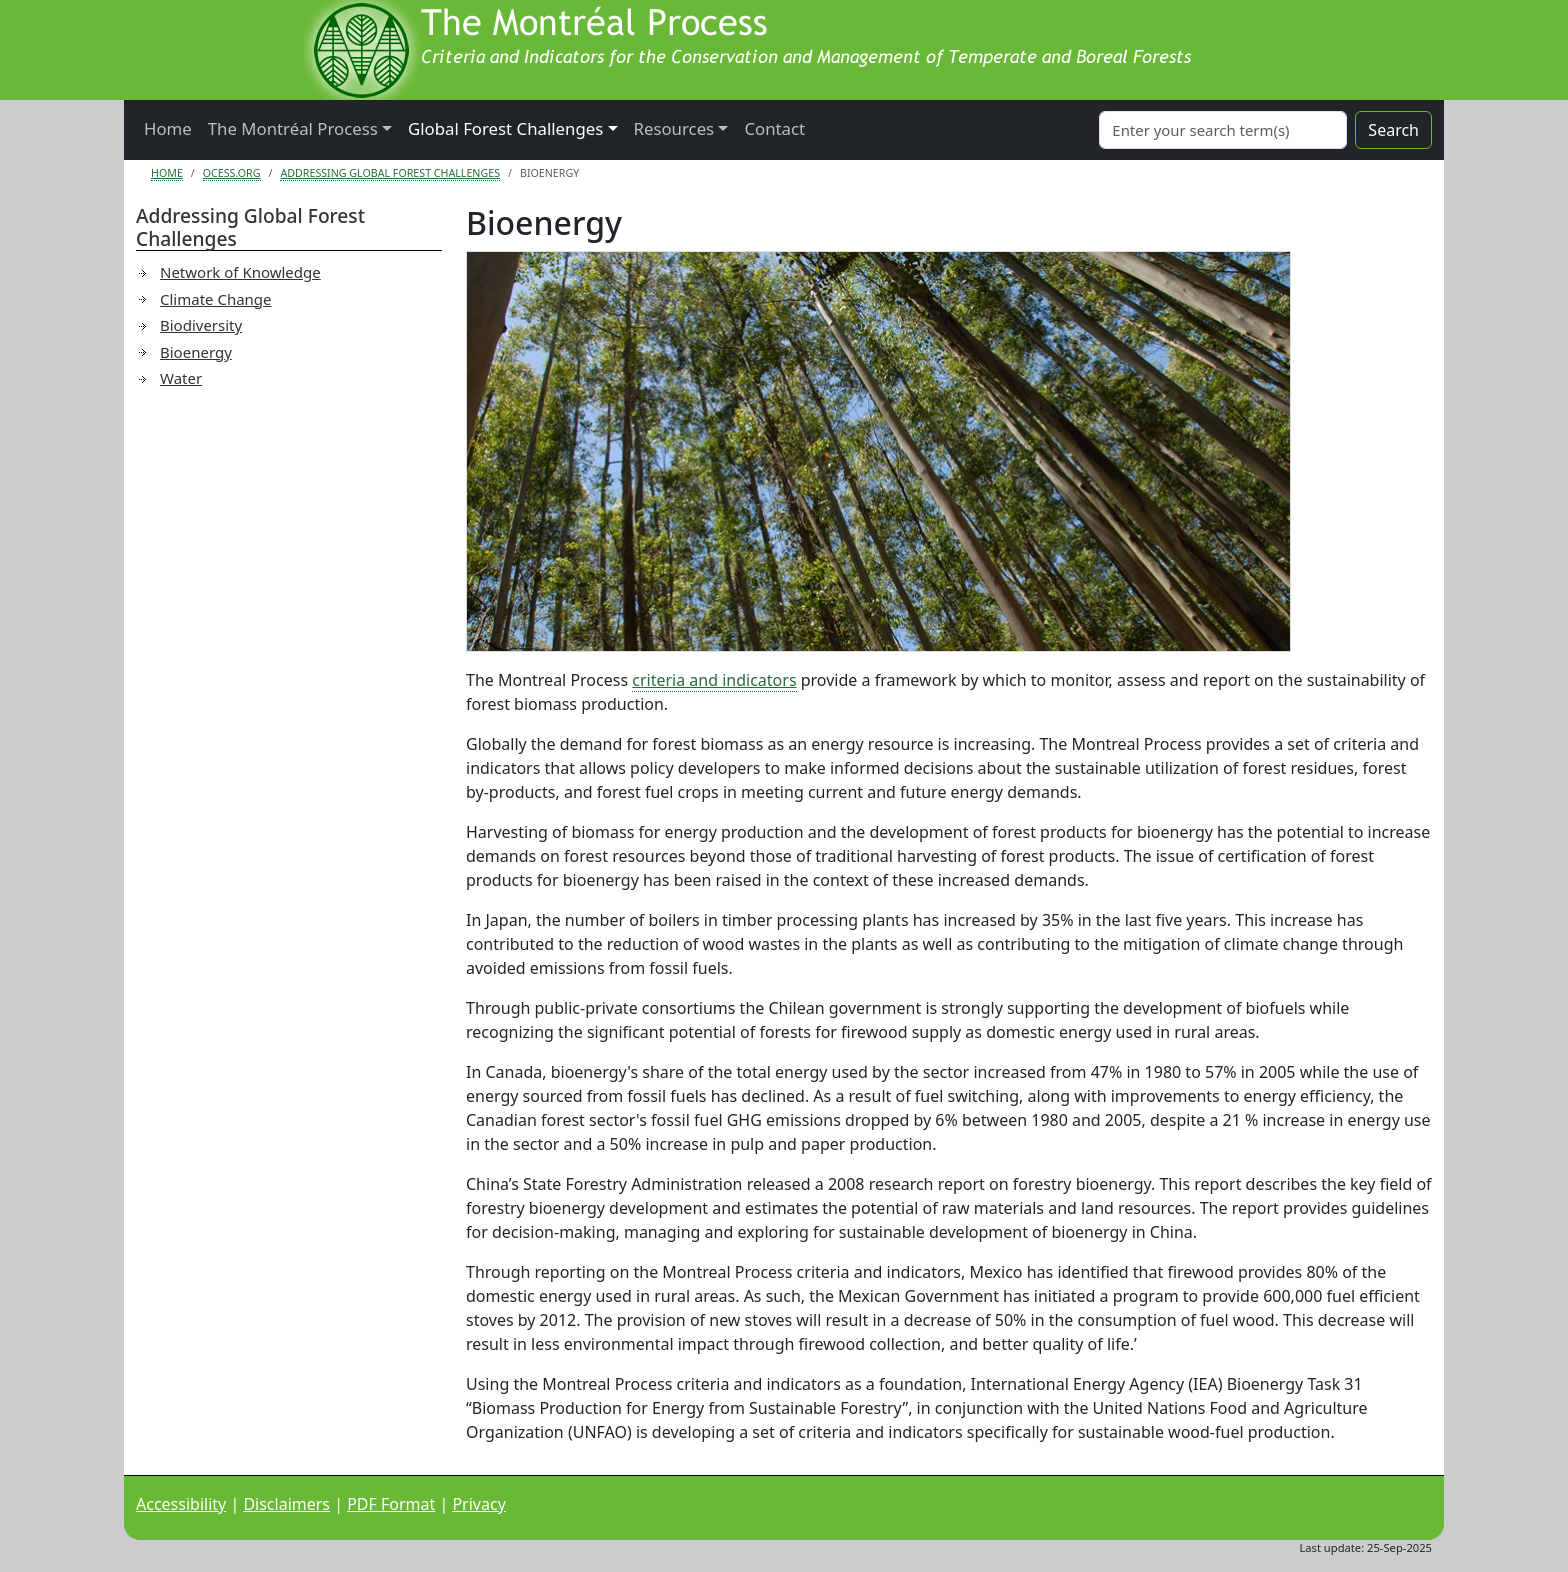  What do you see at coordinates (1393, 130) in the screenshot?
I see `Search` at bounding box center [1393, 130].